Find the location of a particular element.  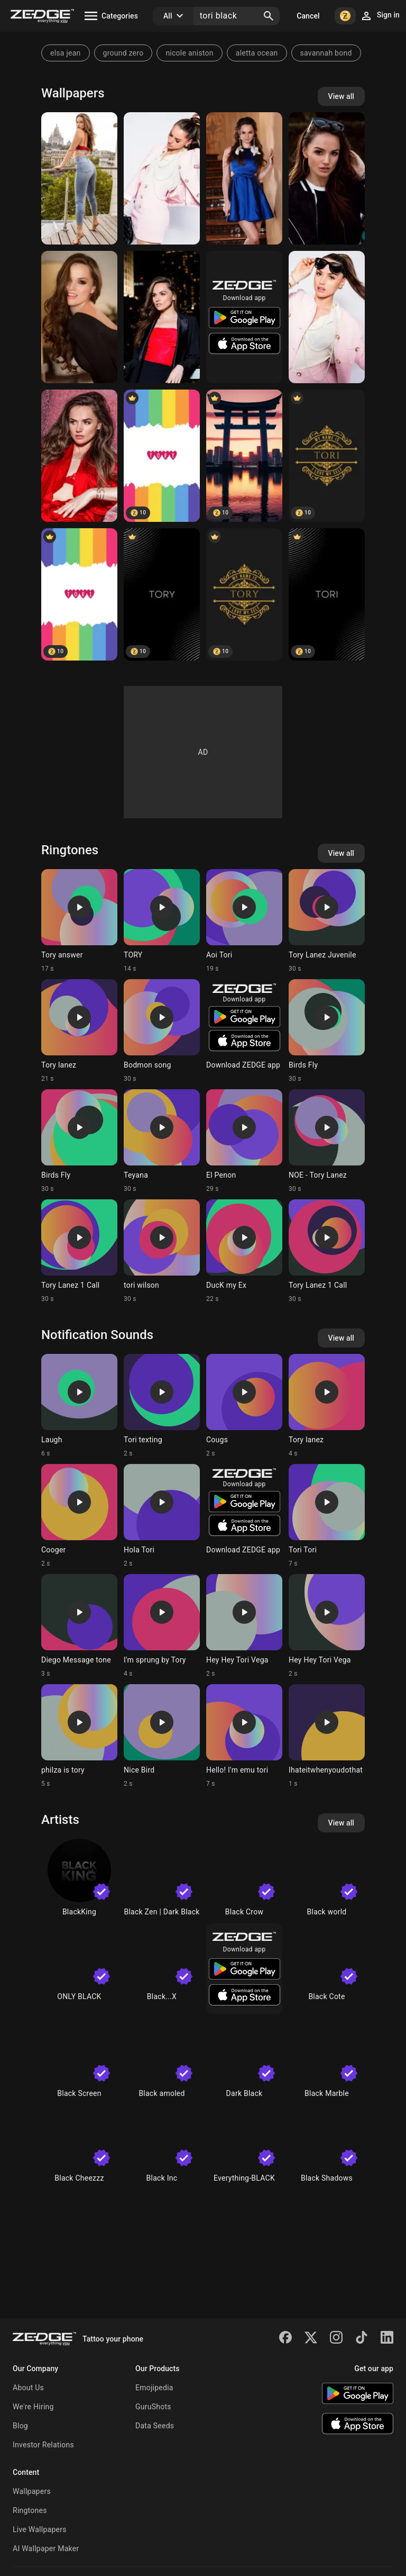

Cancel is located at coordinates (308, 16).